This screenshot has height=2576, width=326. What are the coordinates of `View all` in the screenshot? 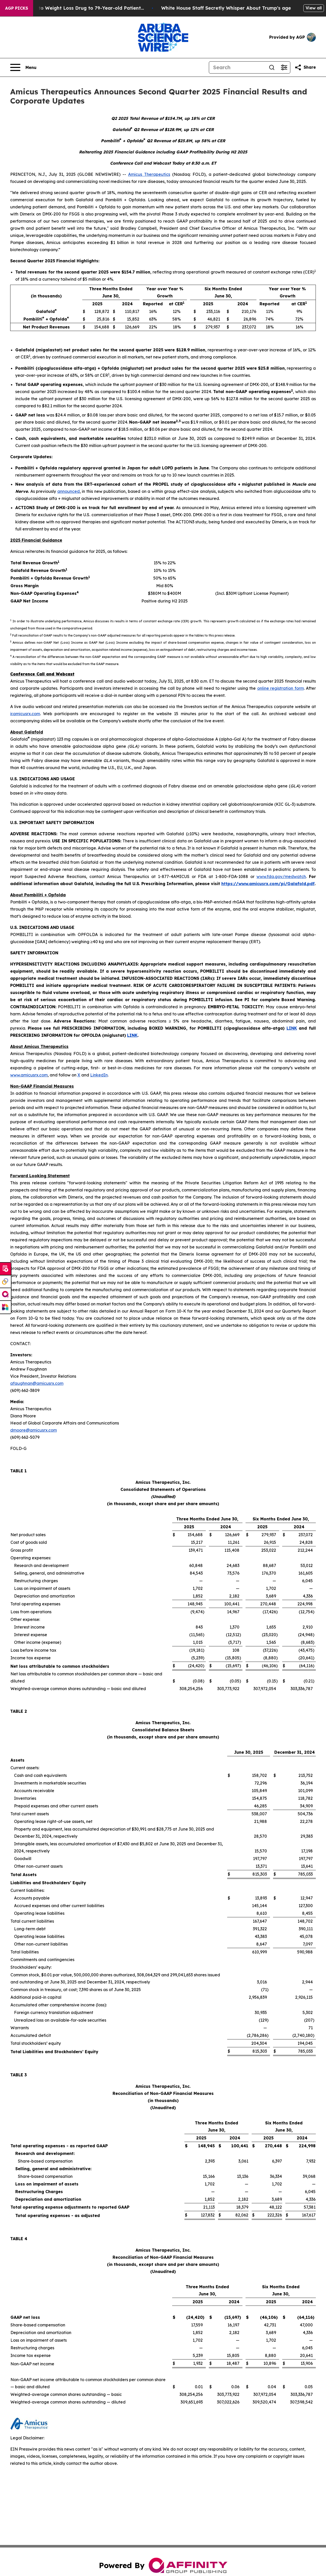 It's located at (314, 7).